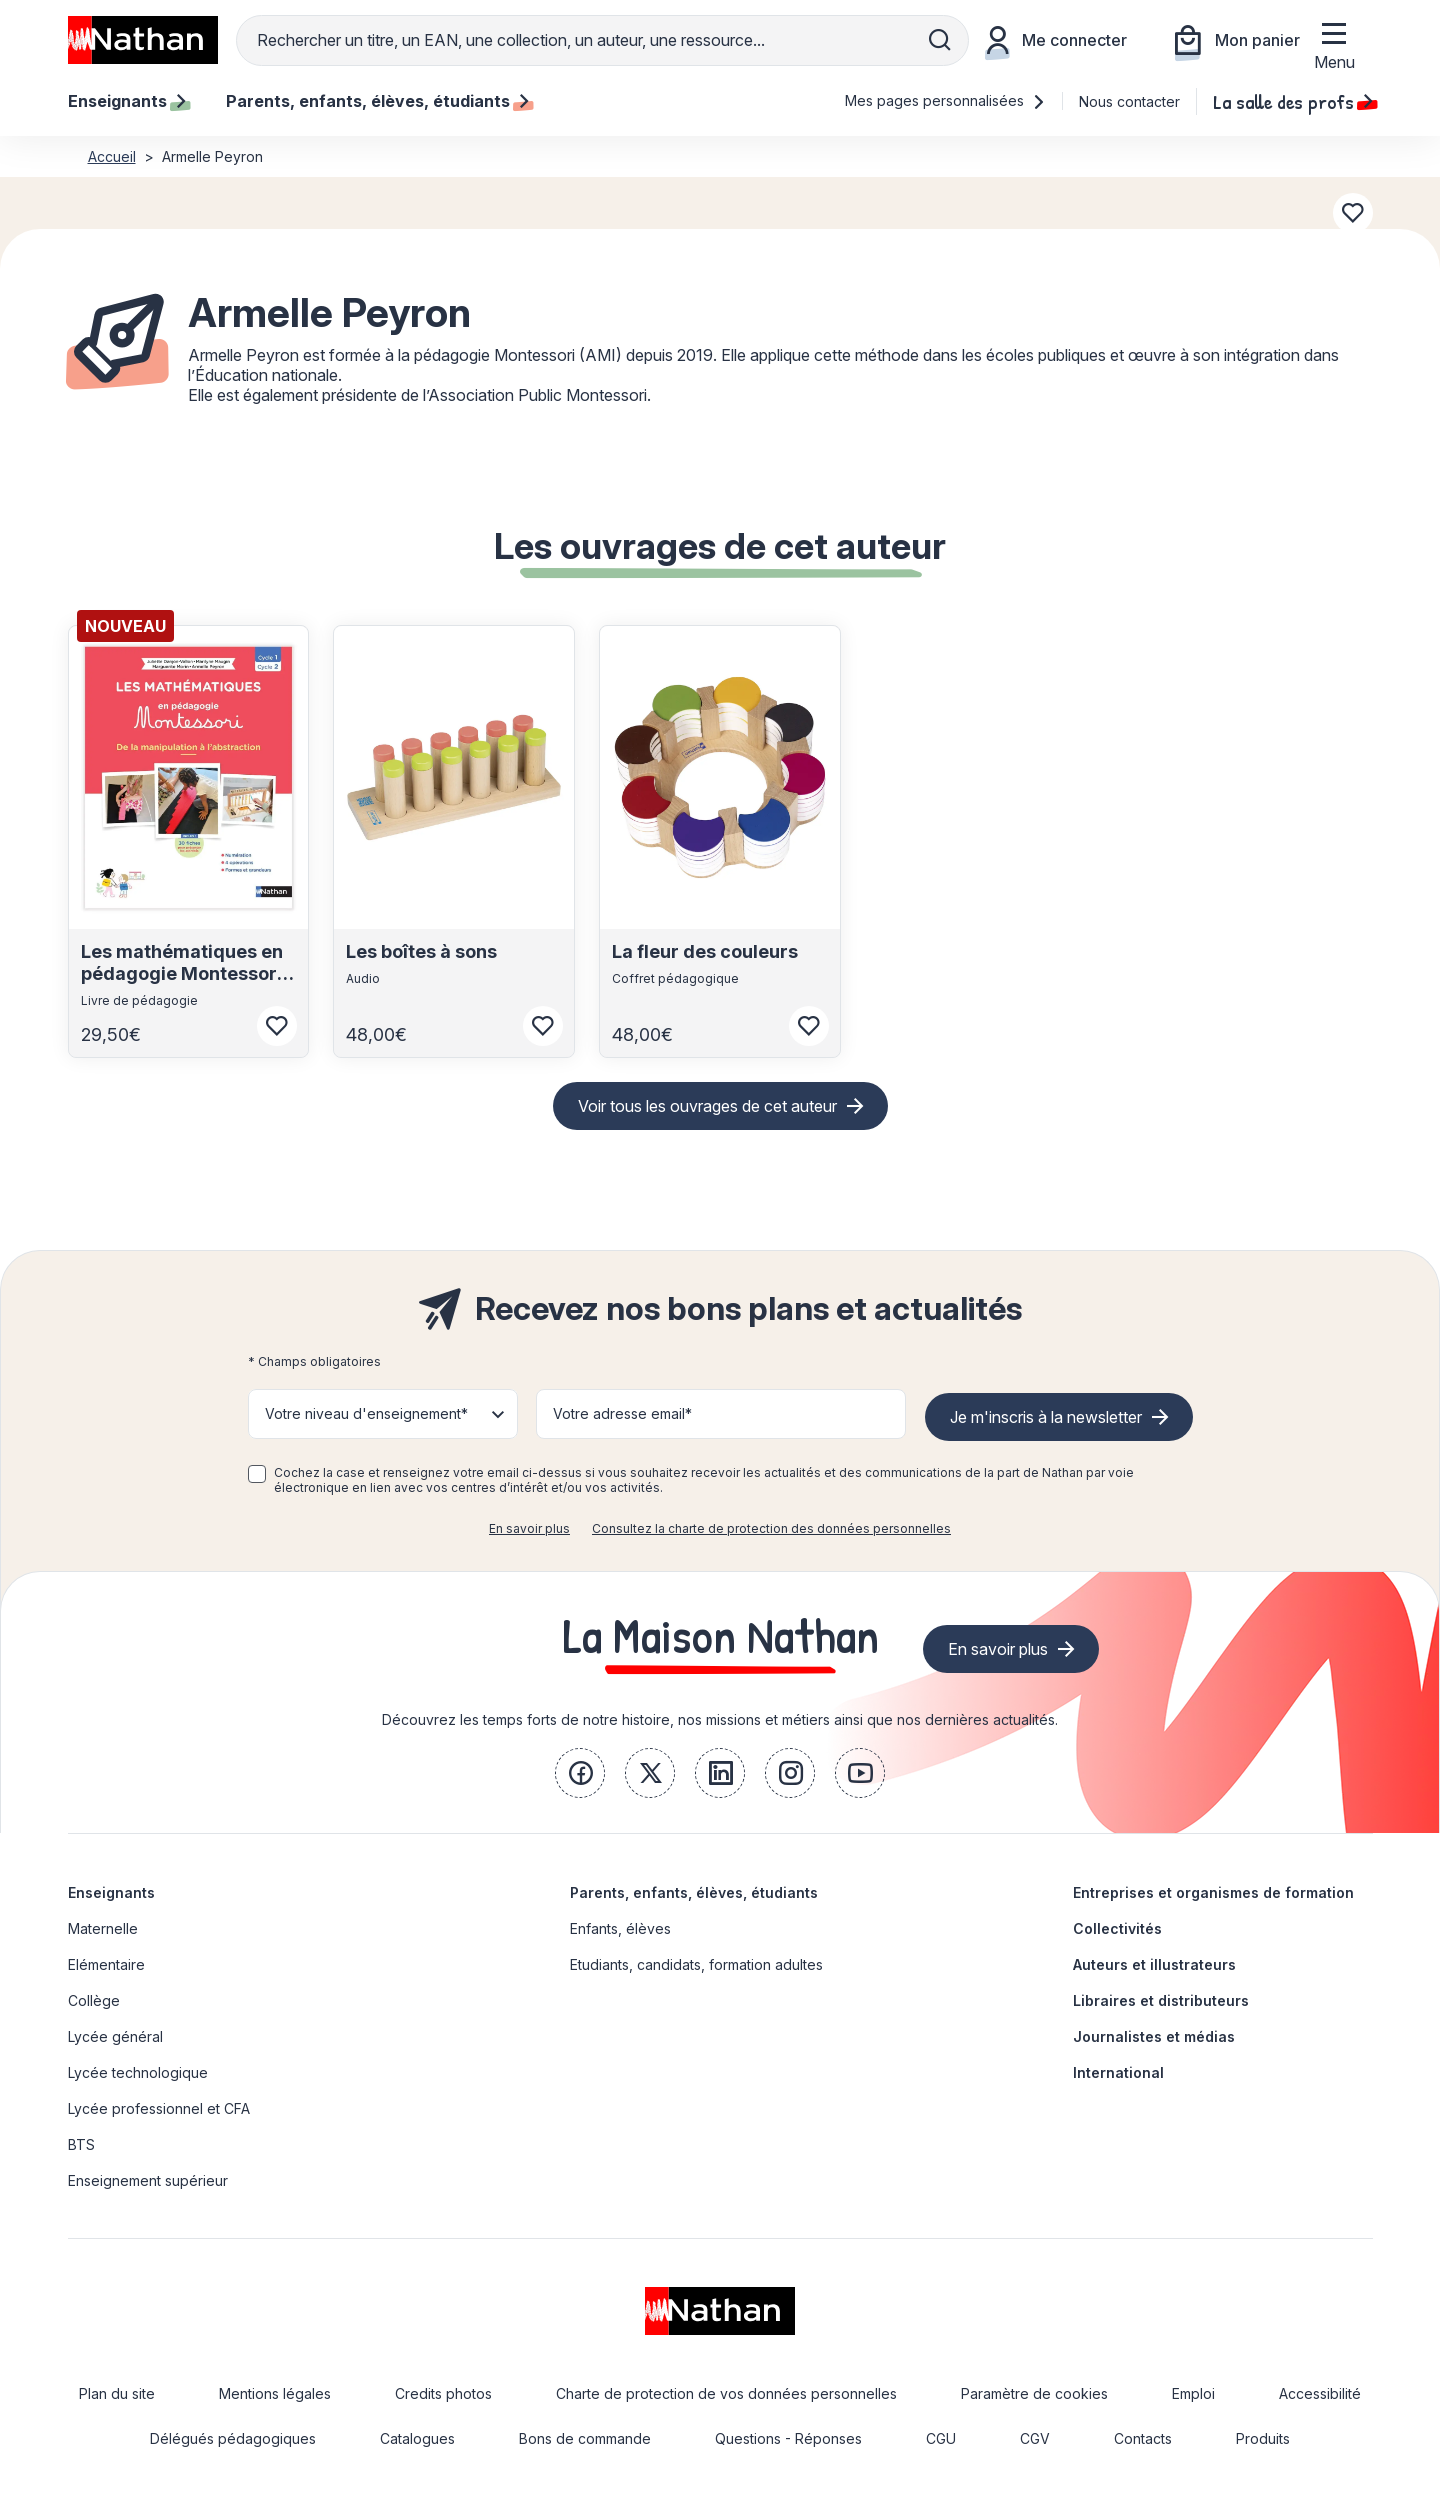 The width and height of the screenshot is (1440, 2500). What do you see at coordinates (580, 1773) in the screenshot?
I see `[link]` at bounding box center [580, 1773].